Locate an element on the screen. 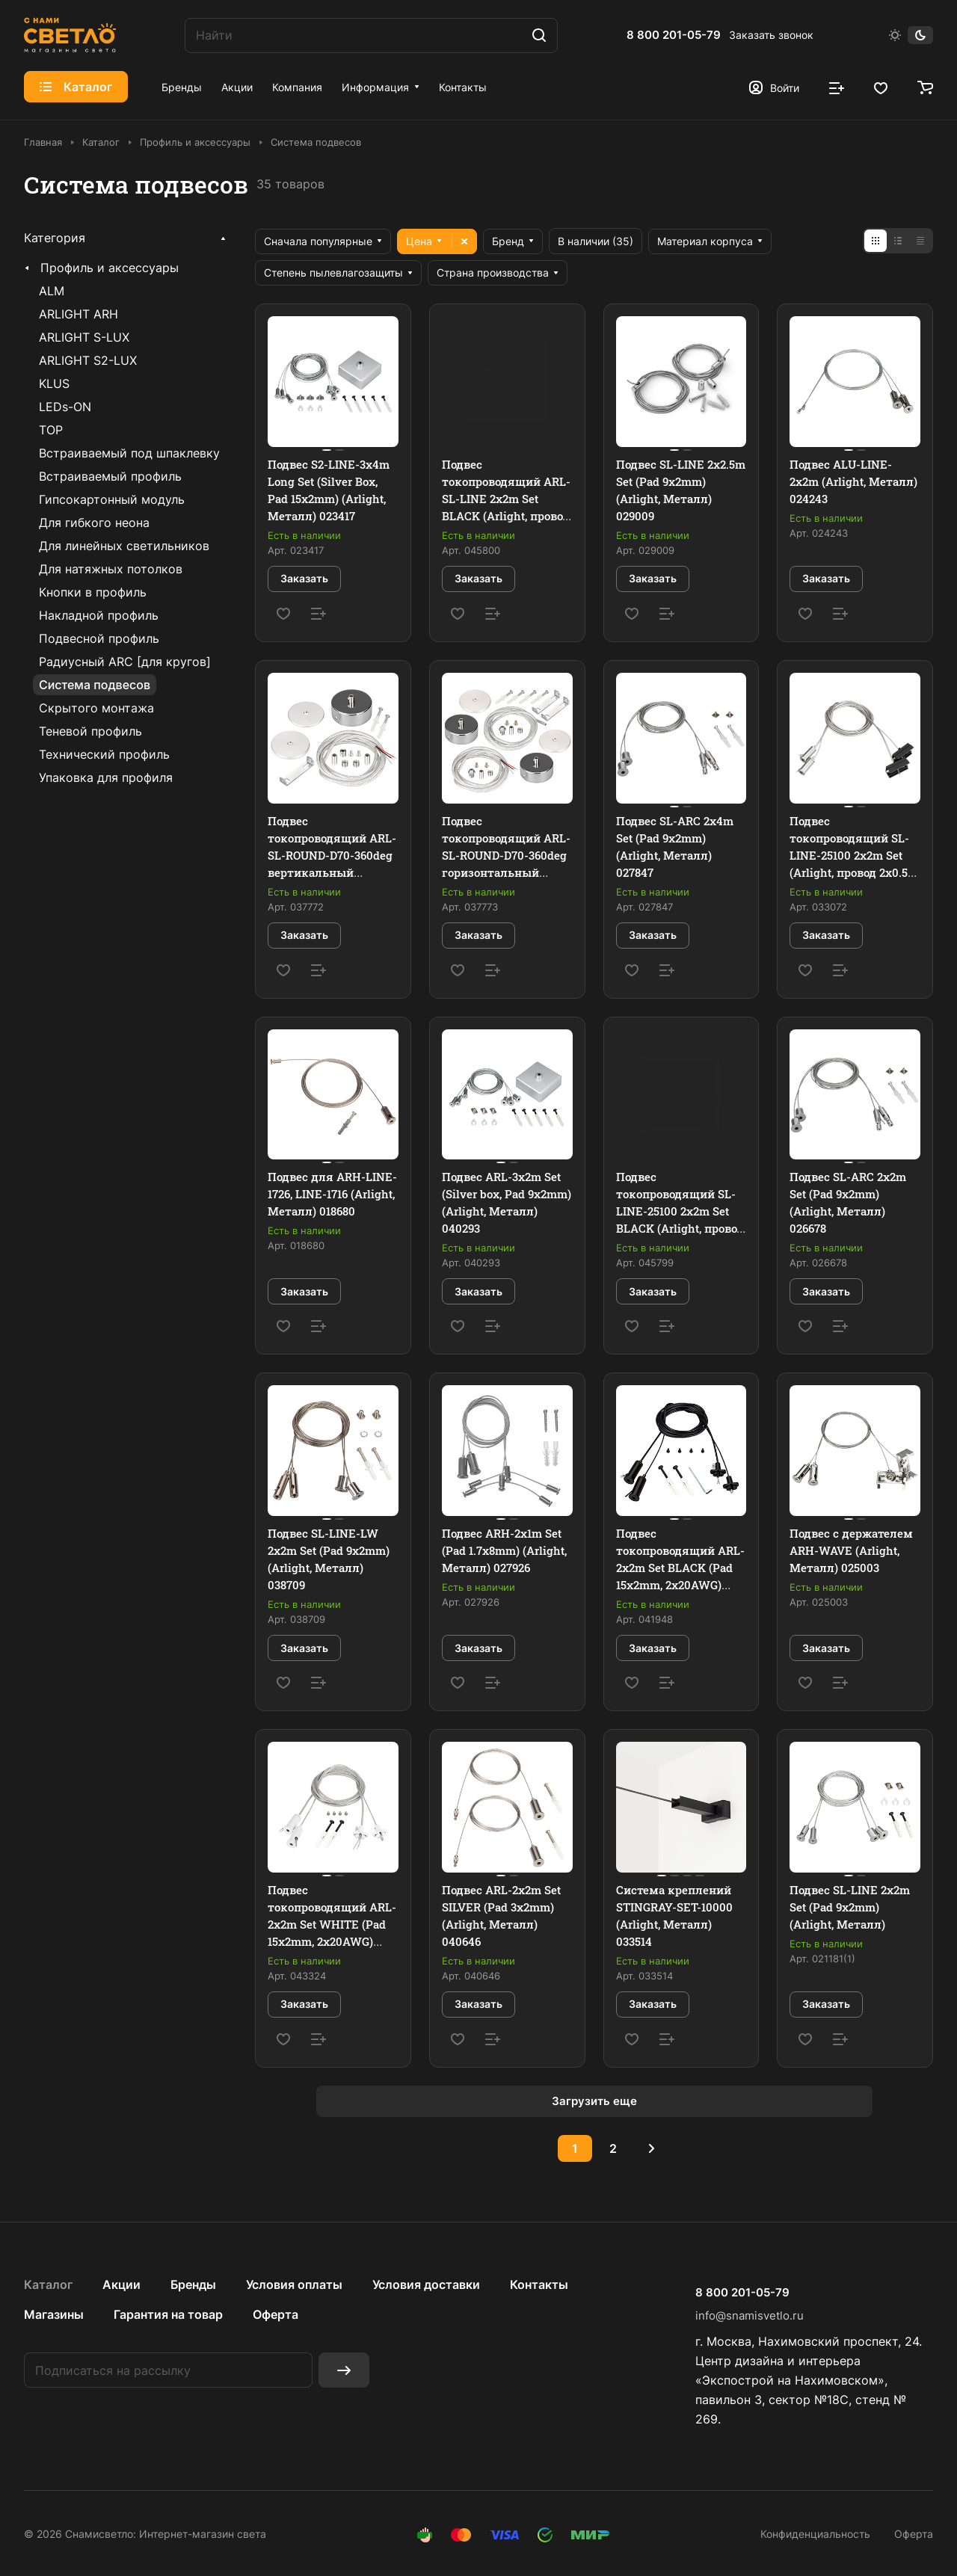 Image resolution: width=957 pixels, height=2576 pixels. Радиусный ARC [для кругов] is located at coordinates (125, 661).